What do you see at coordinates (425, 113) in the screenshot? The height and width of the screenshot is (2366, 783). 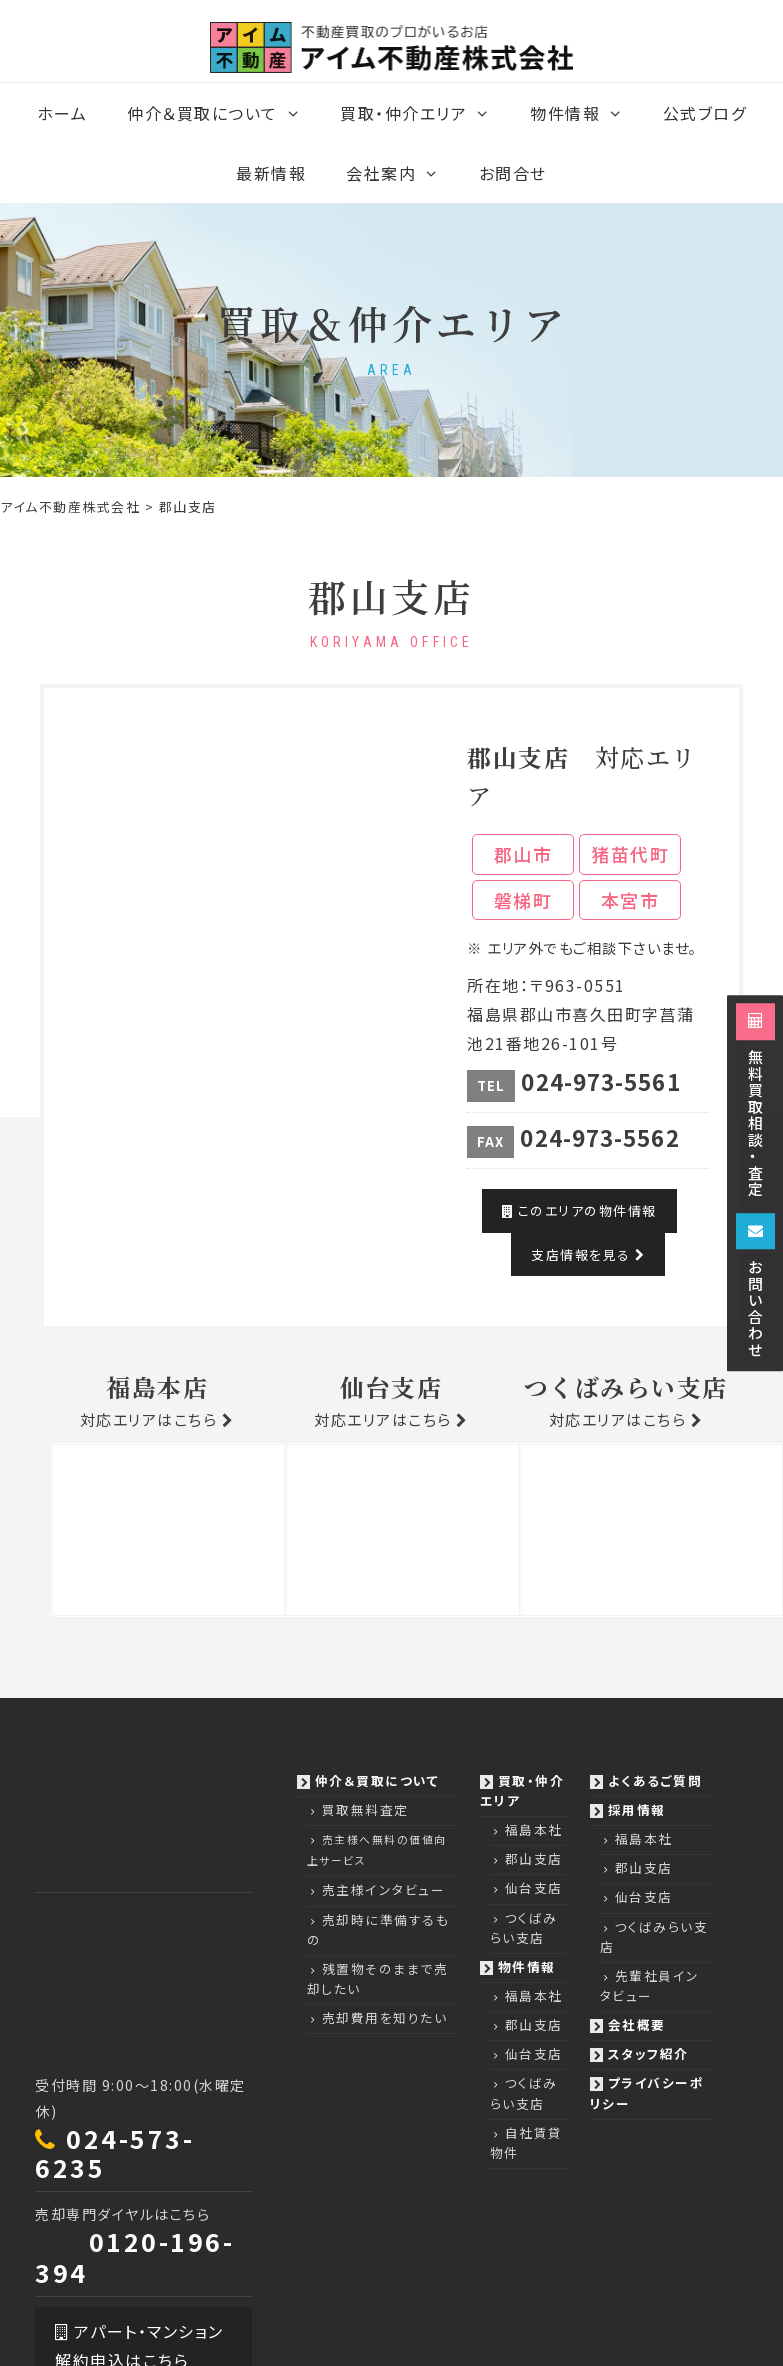 I see `買取・仲介エリア` at bounding box center [425, 113].